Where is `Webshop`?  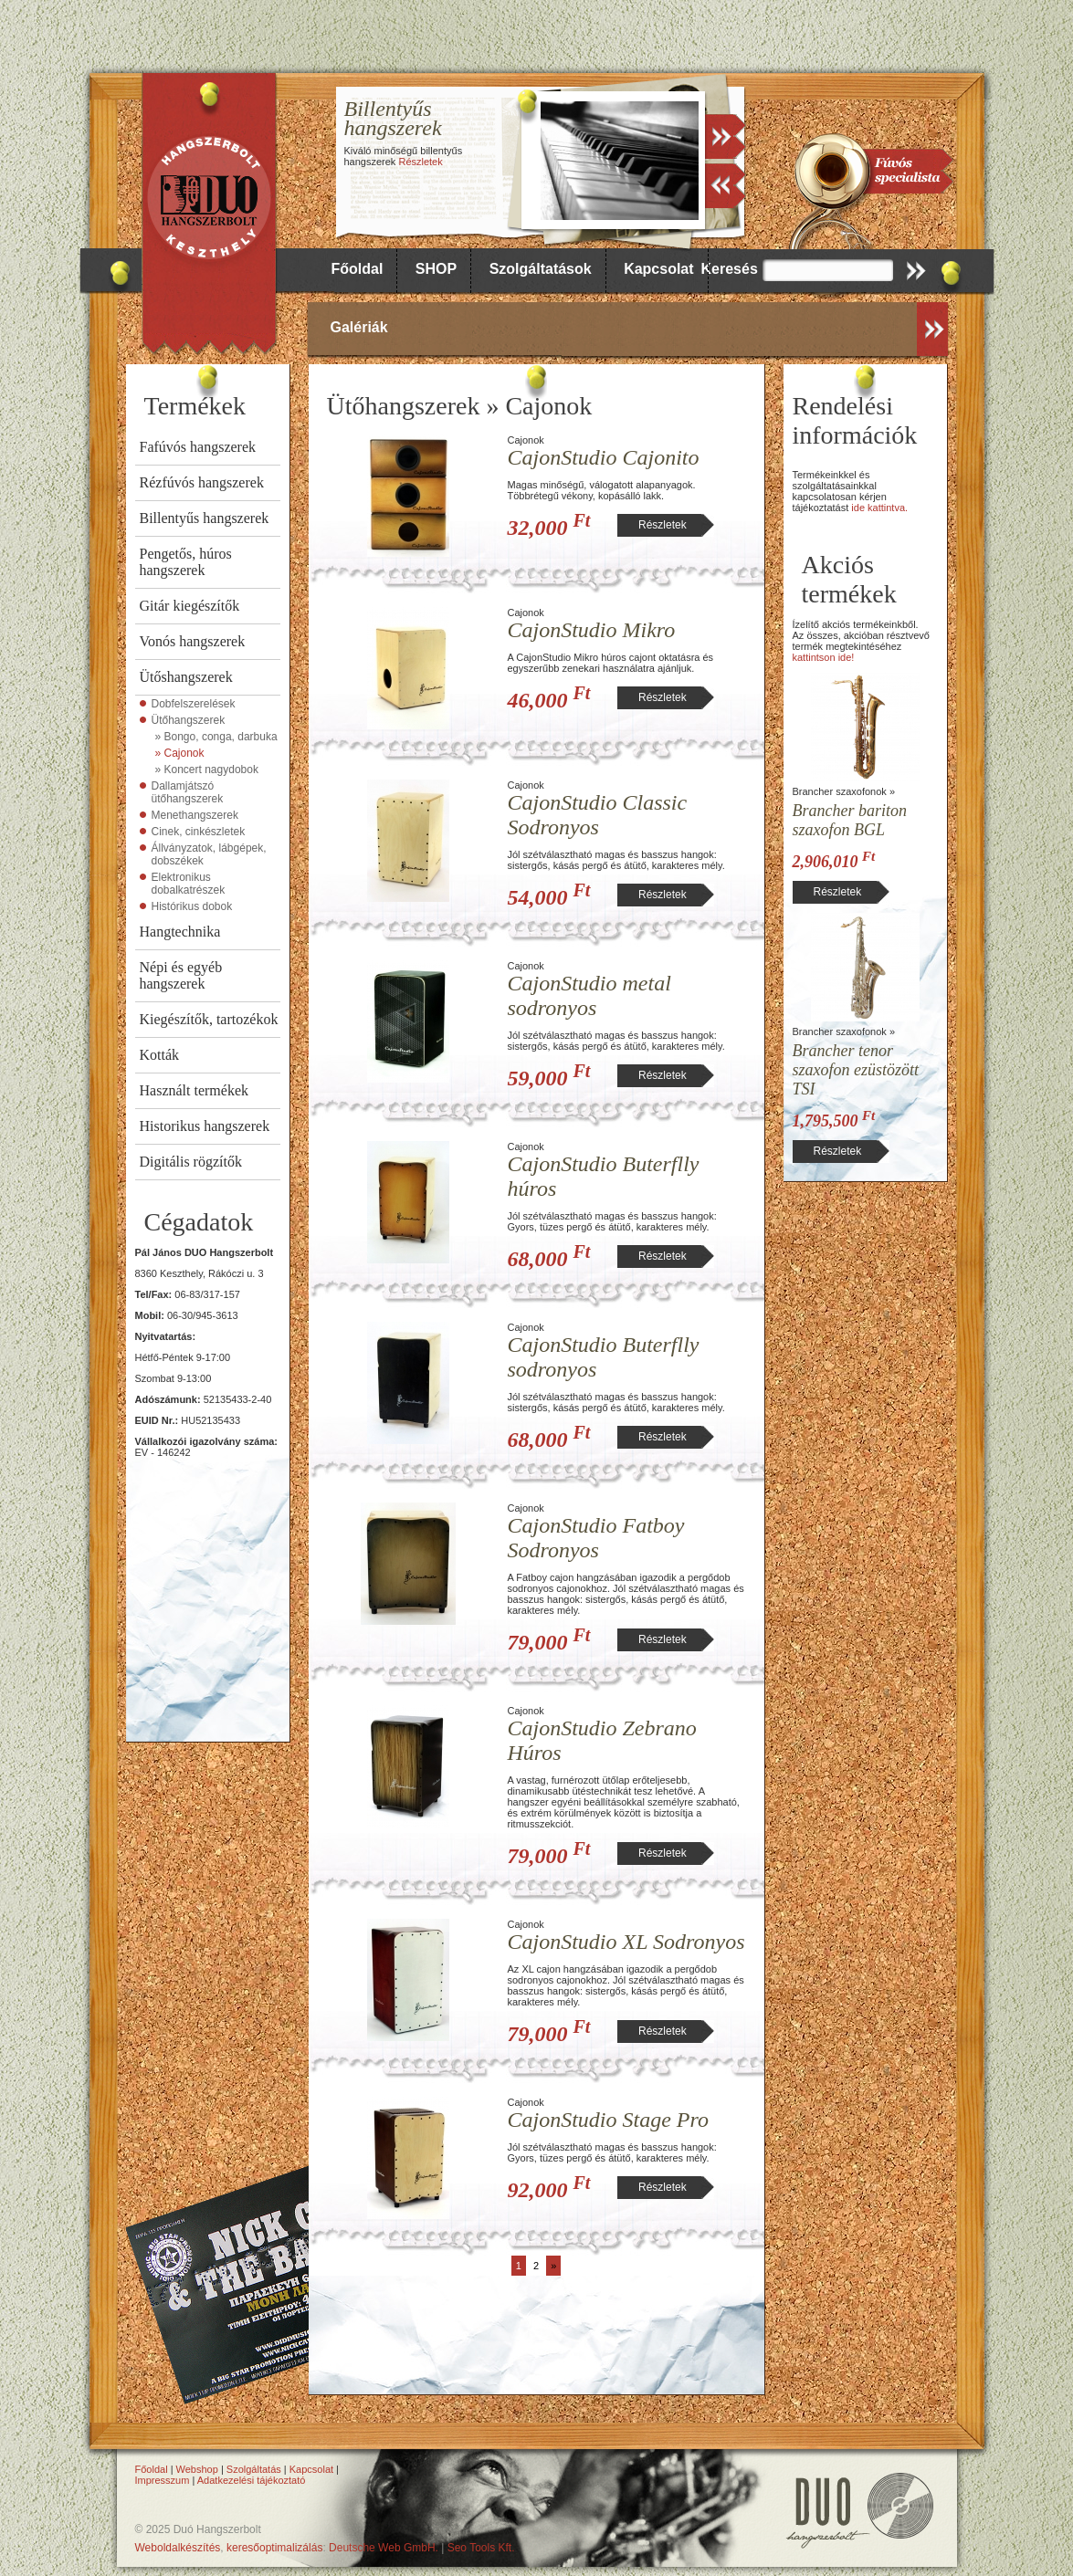
Webshop is located at coordinates (197, 2469).